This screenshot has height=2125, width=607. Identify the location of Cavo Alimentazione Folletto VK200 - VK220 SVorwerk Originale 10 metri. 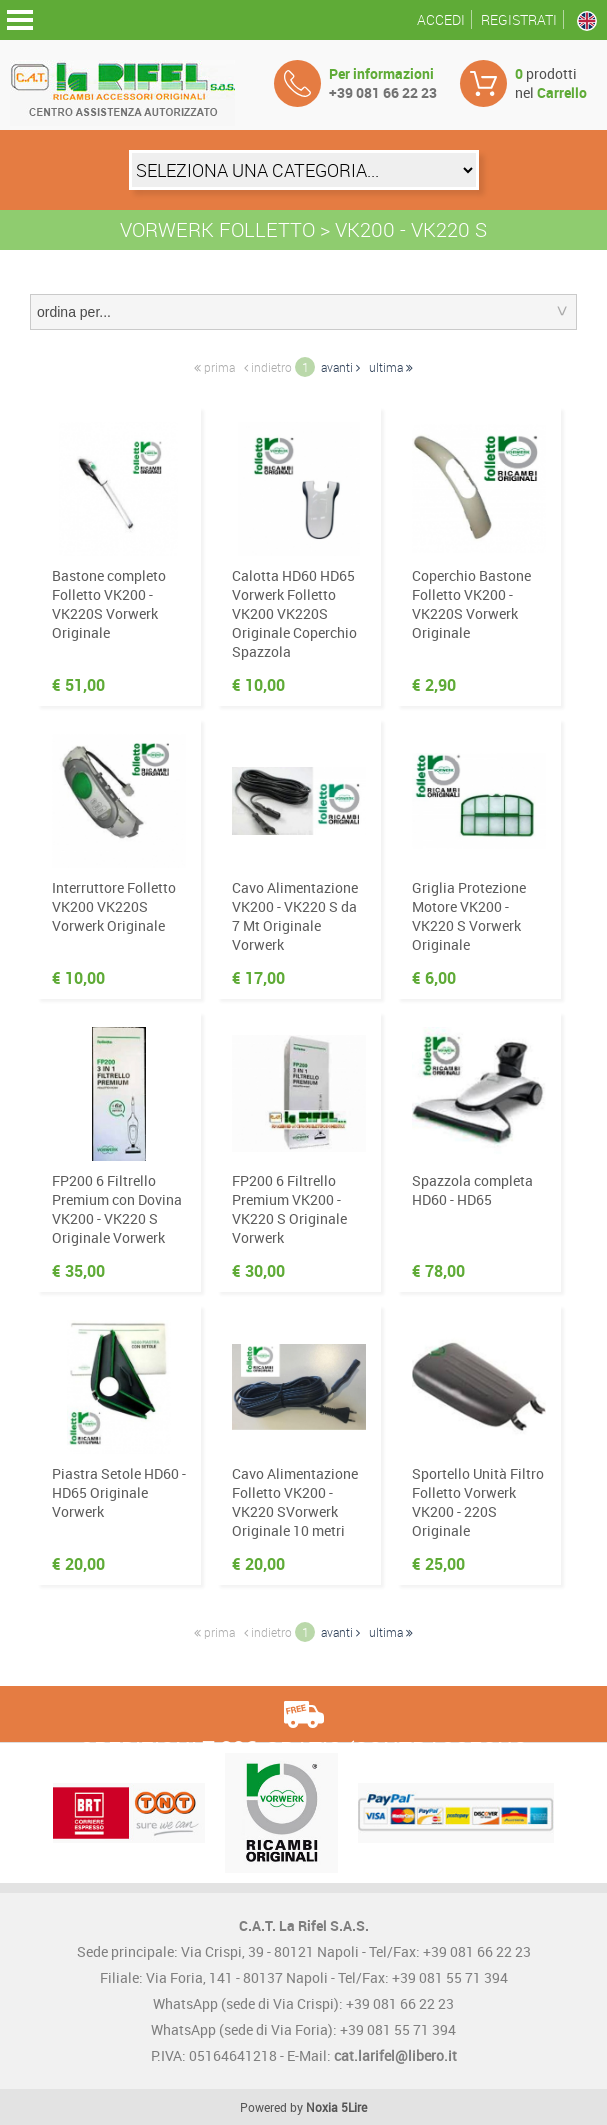
(295, 1502).